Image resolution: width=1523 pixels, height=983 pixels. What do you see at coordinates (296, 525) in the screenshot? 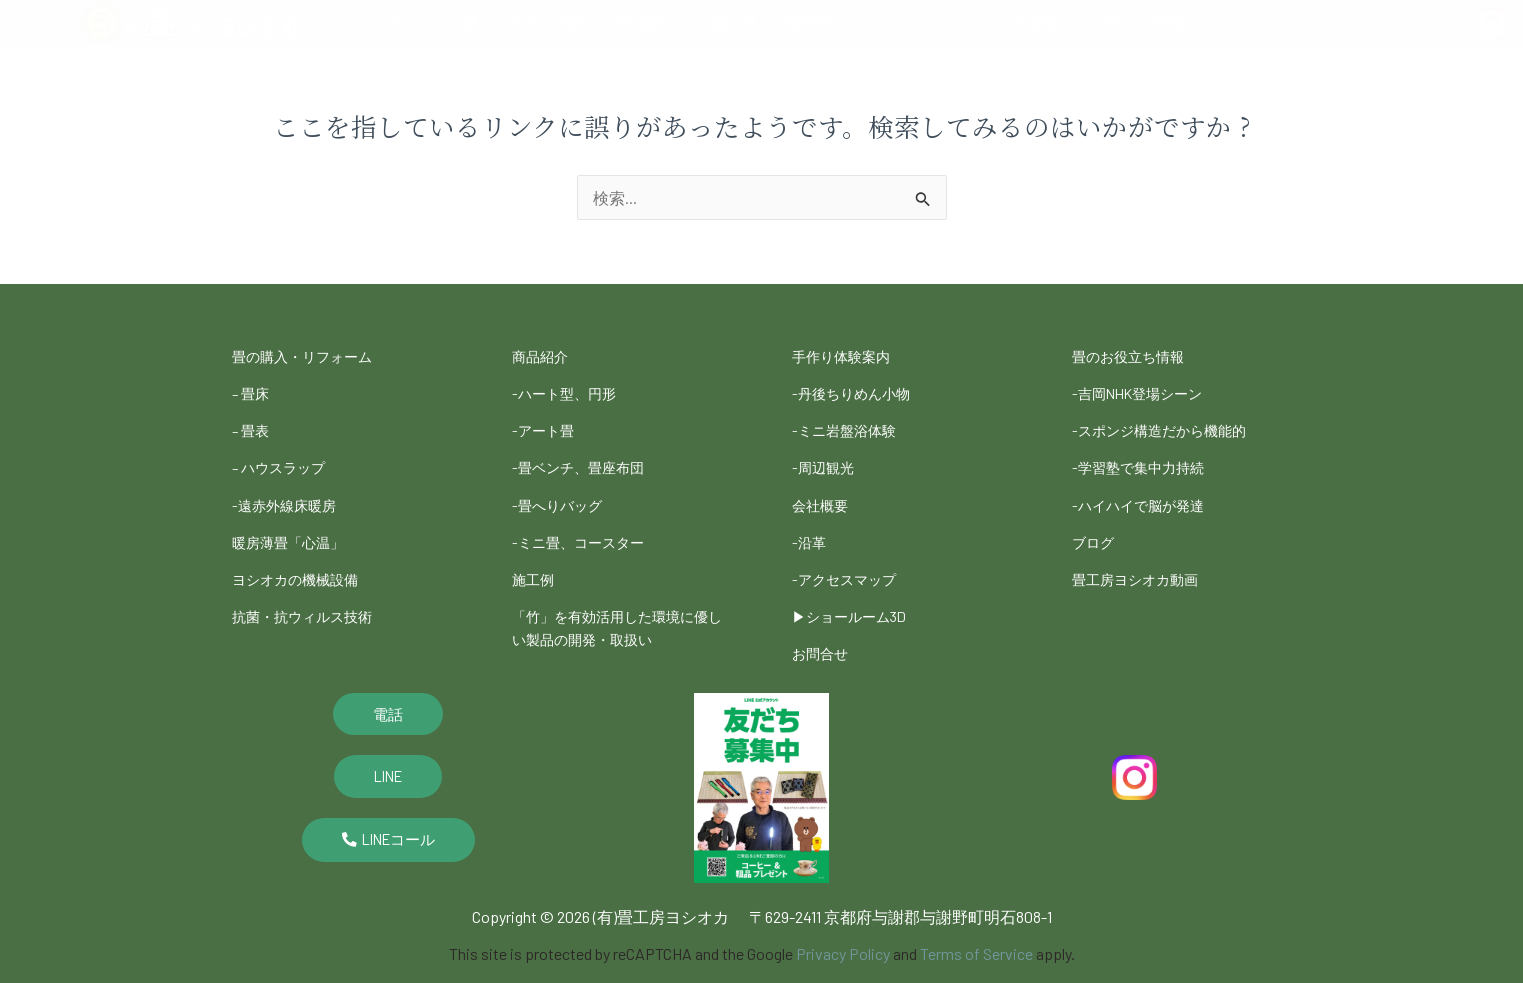
I see `暖房薄畳「心温」` at bounding box center [296, 525].